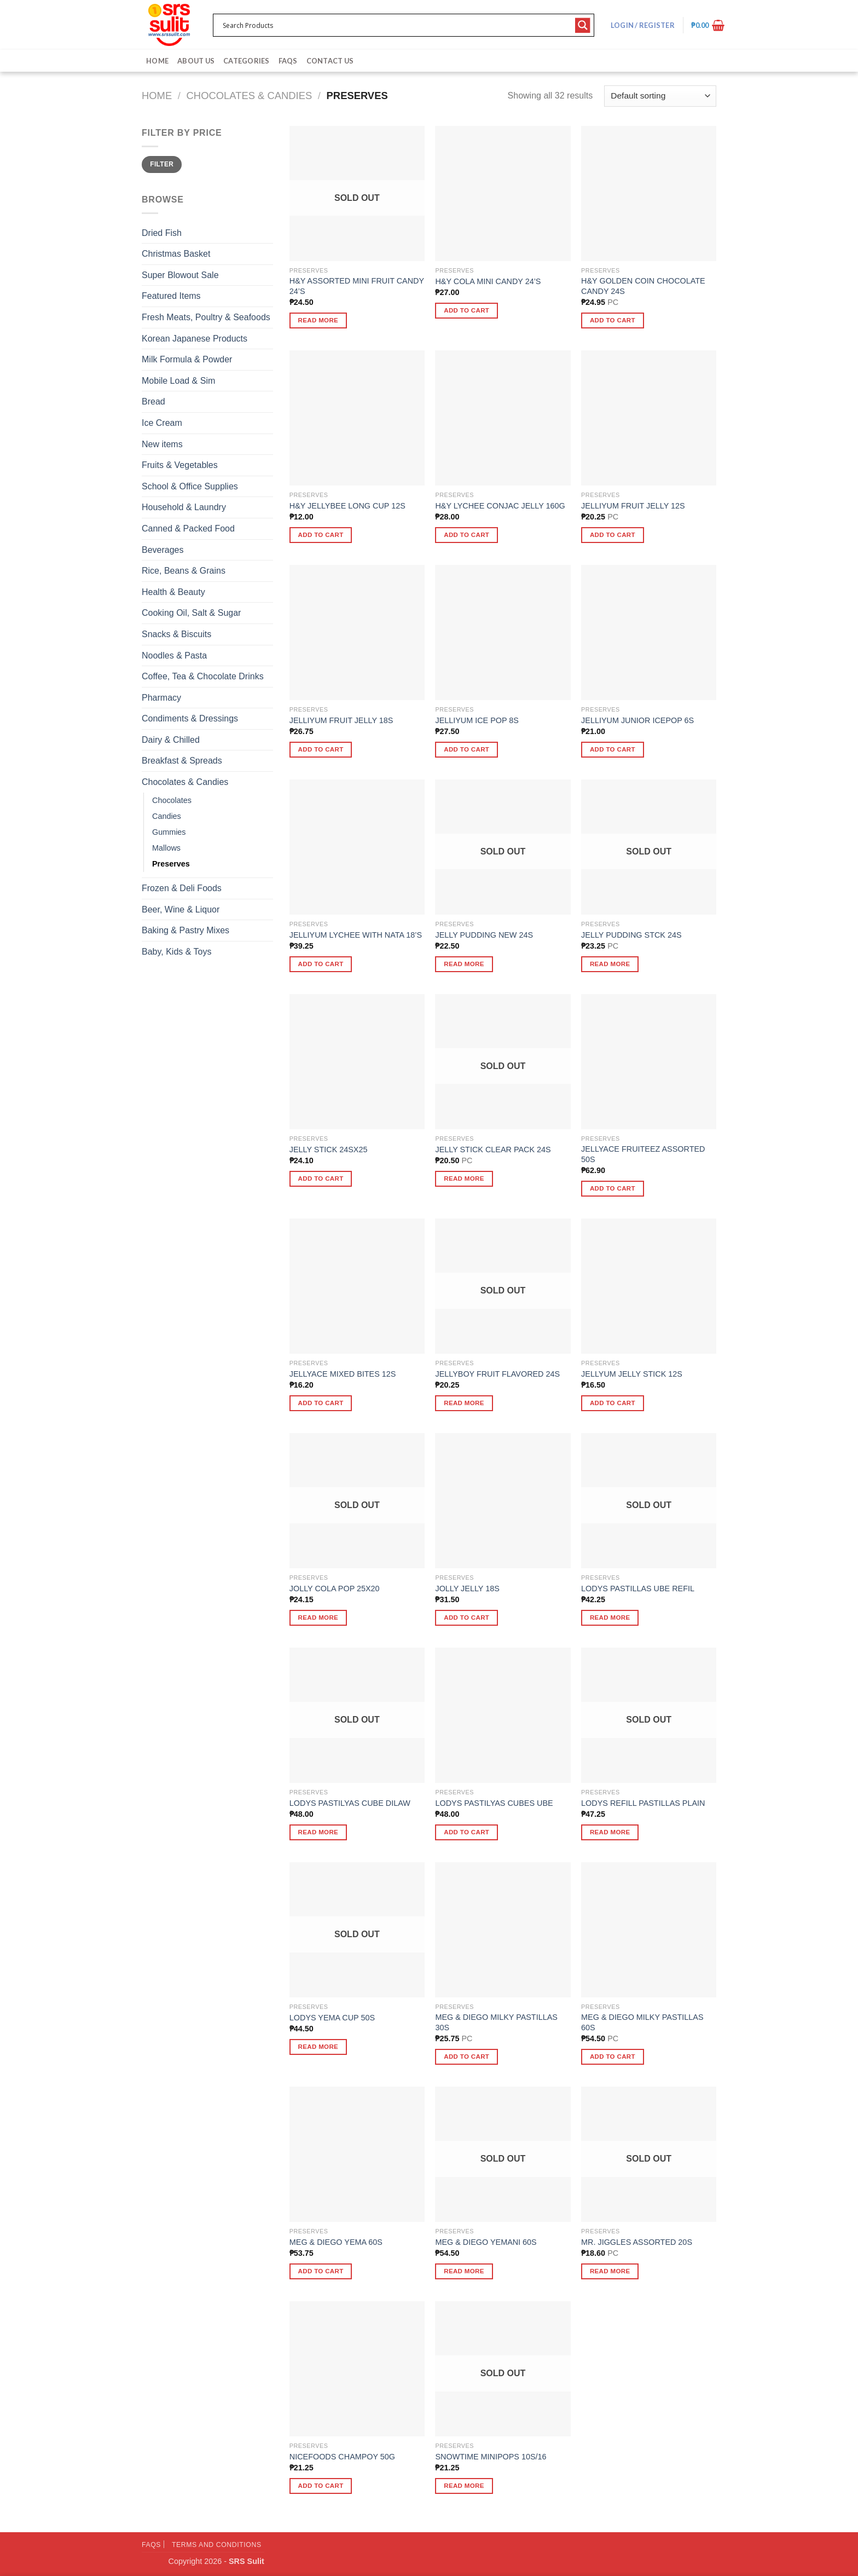 The width and height of the screenshot is (858, 2576). What do you see at coordinates (188, 528) in the screenshot?
I see `Canned & Packed Food` at bounding box center [188, 528].